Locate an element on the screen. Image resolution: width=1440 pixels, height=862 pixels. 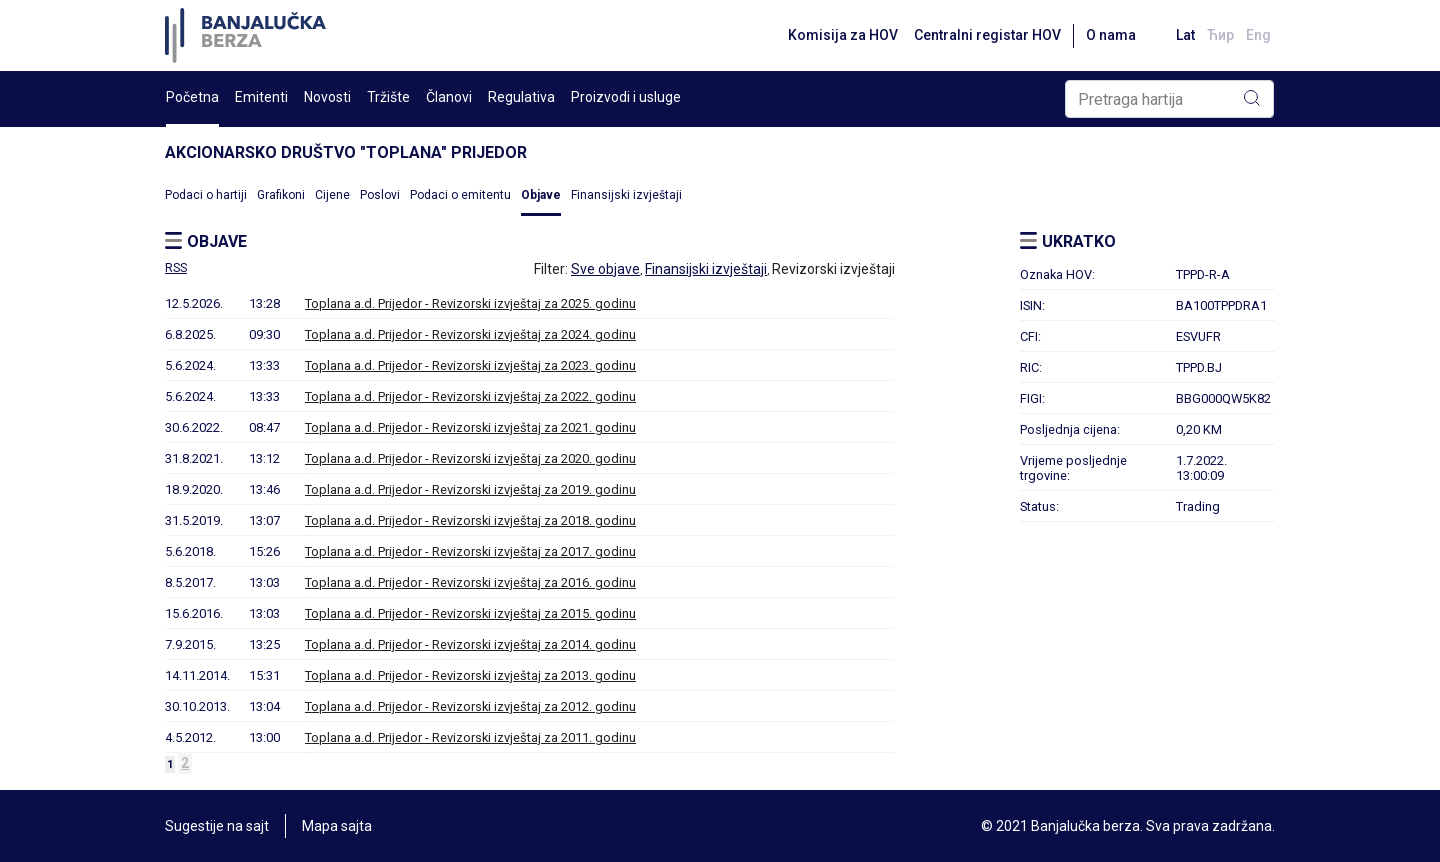
Komisija za HOV is located at coordinates (843, 35).